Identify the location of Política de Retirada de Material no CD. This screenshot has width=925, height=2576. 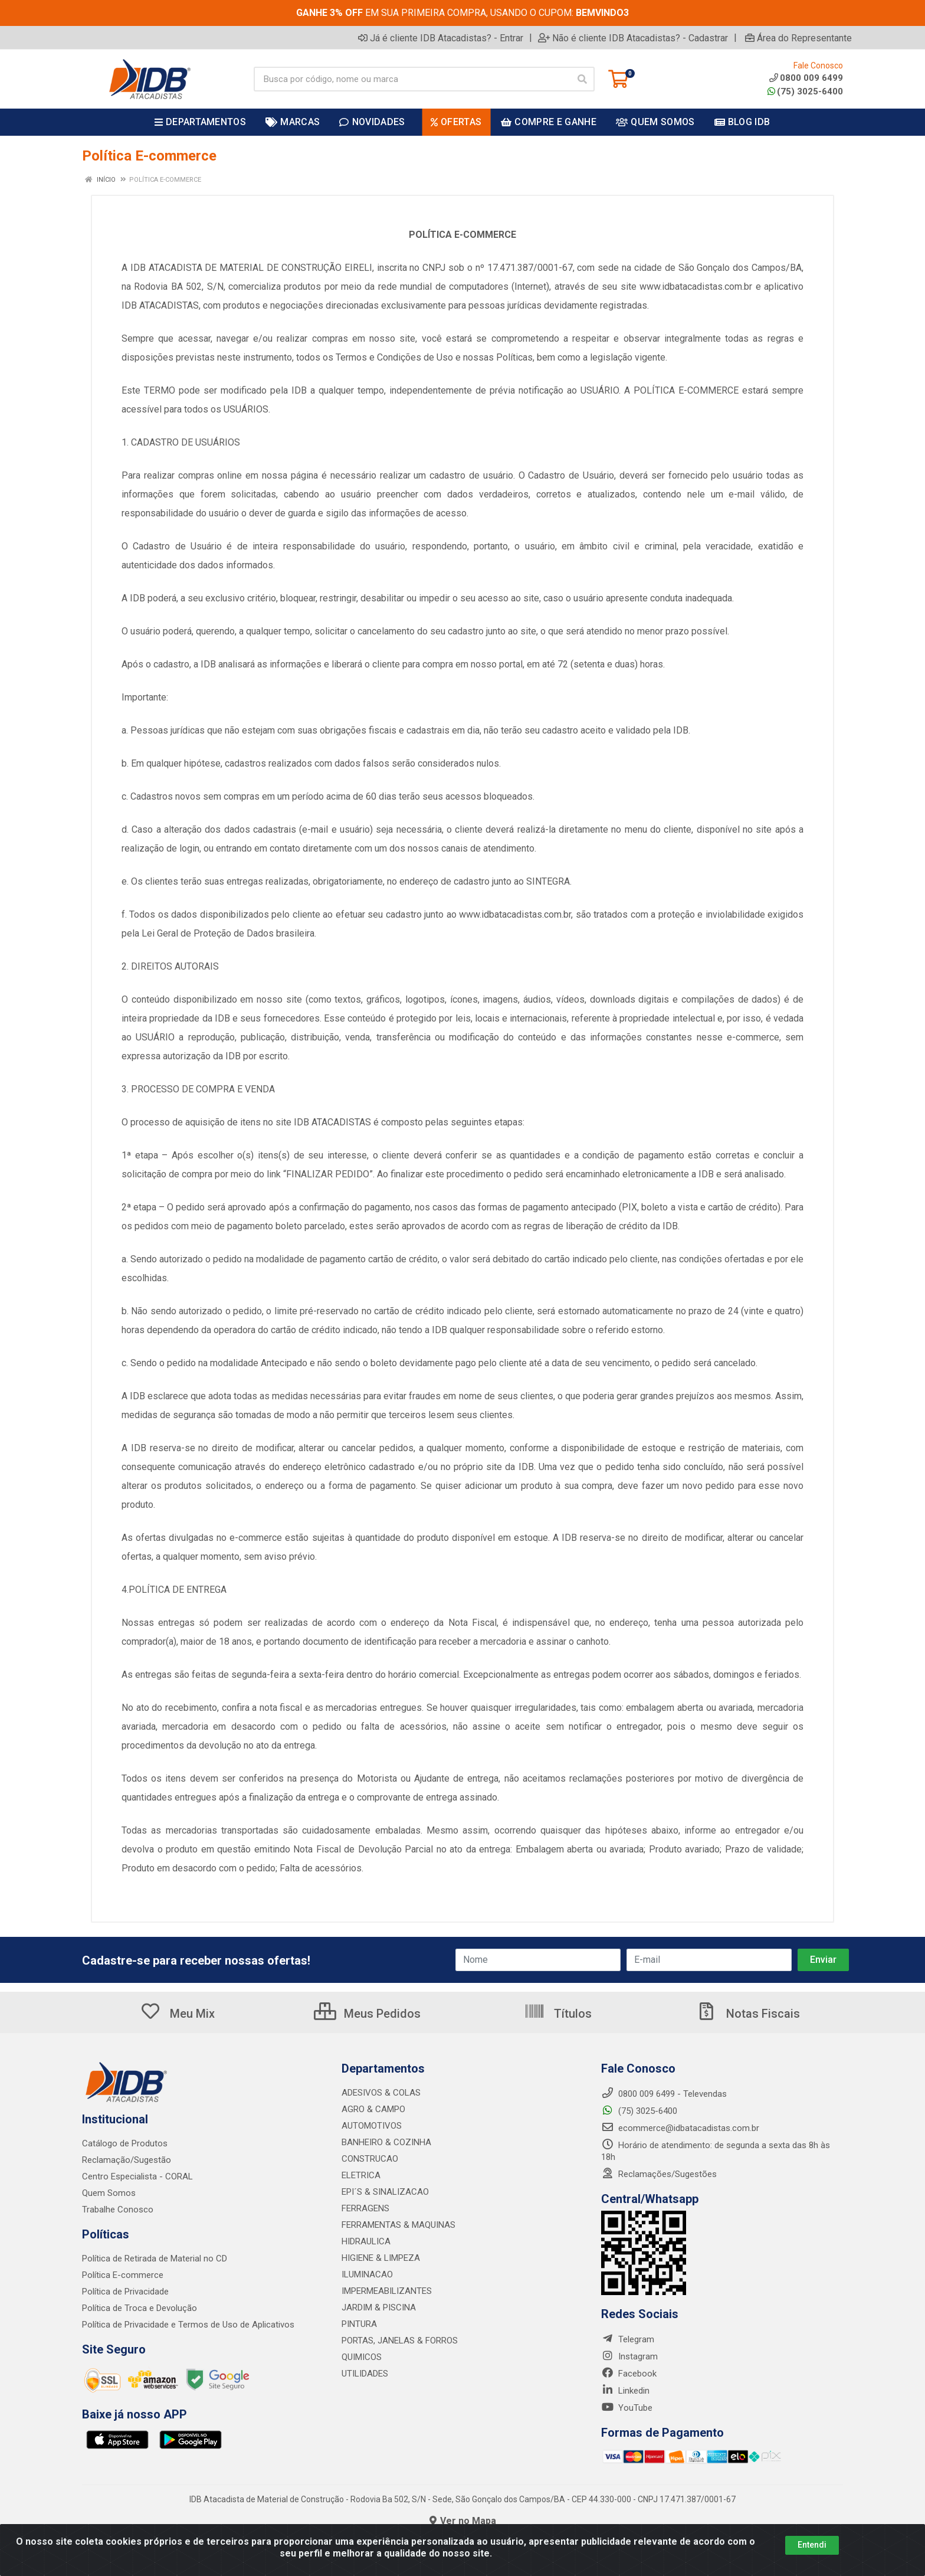
(154, 2258).